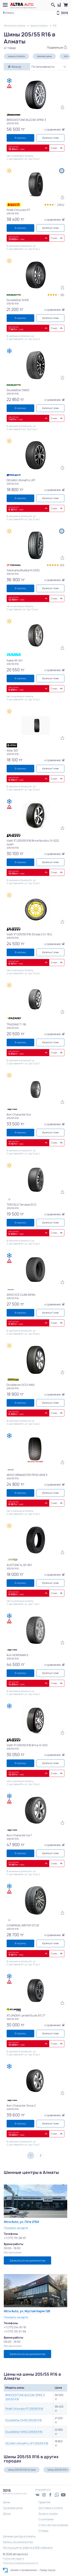 The height and width of the screenshot is (2576, 71). I want to click on +7 (771) 014-97-91, so click(15, 2327).